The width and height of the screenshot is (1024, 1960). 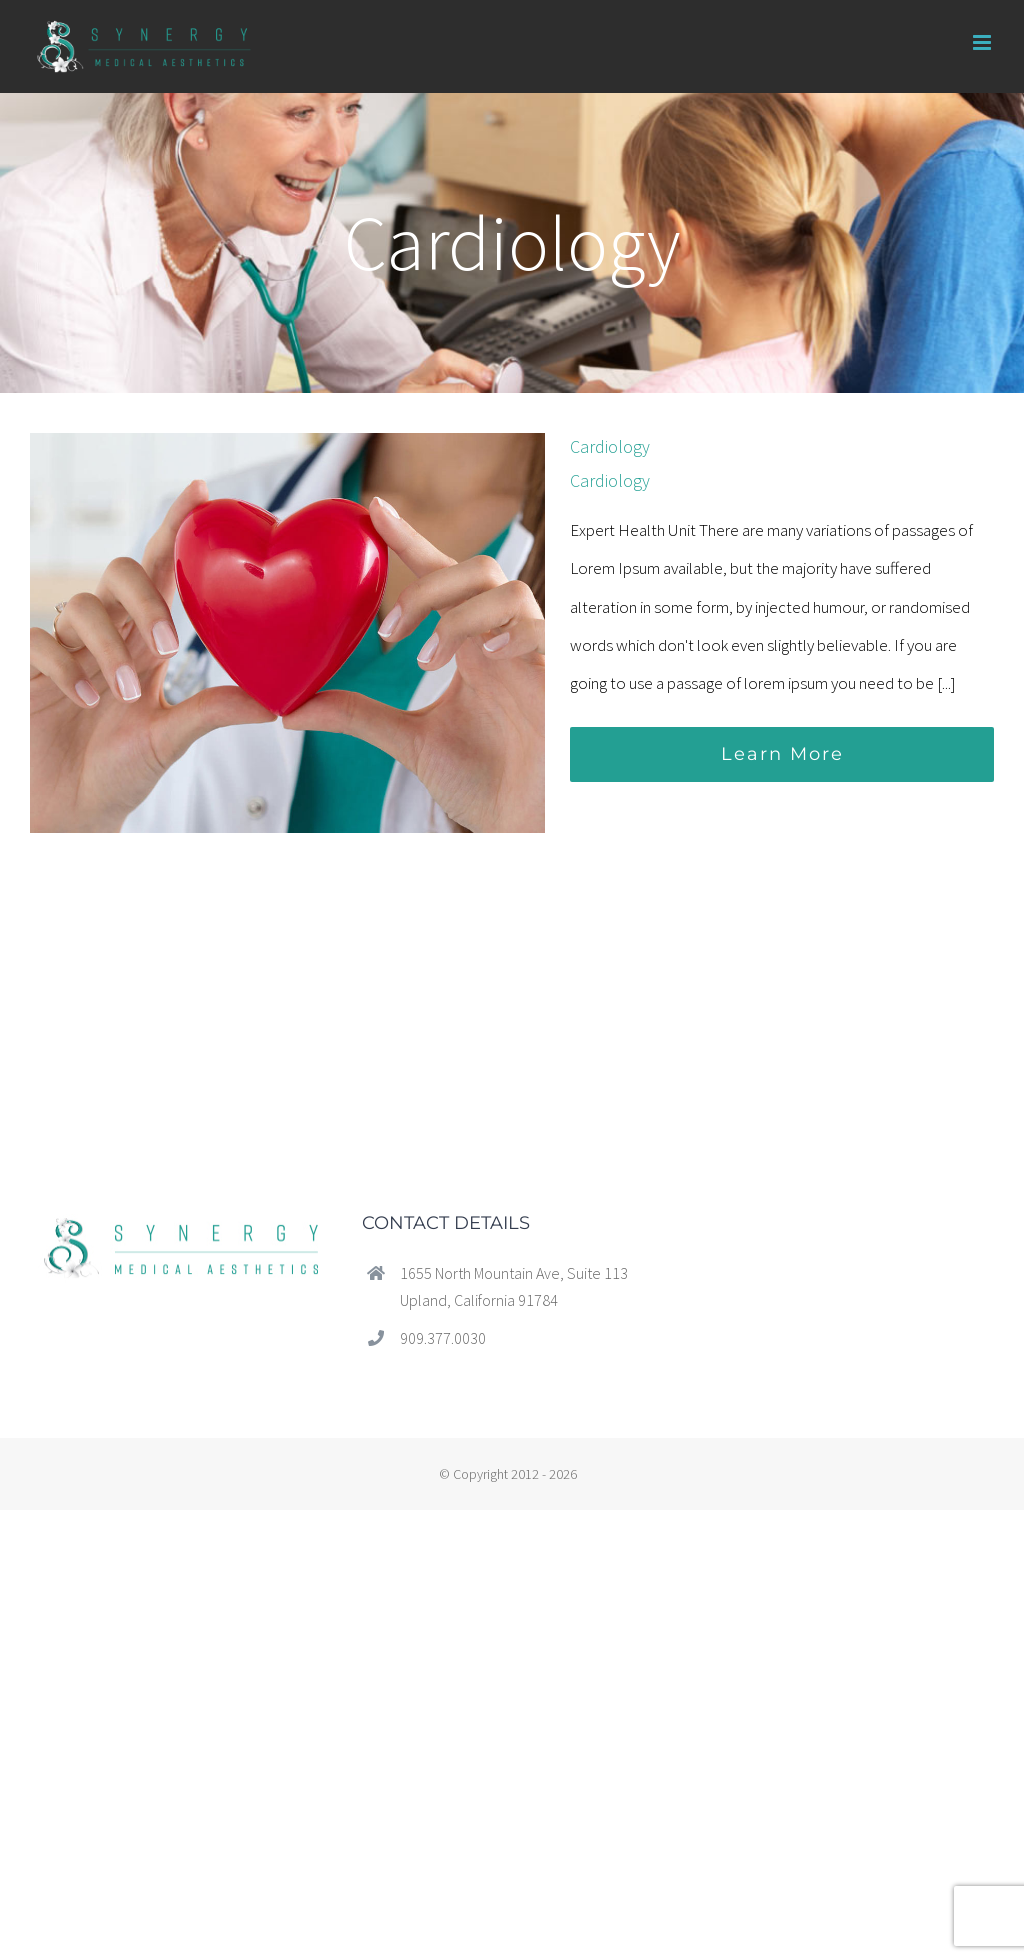 What do you see at coordinates (782, 754) in the screenshot?
I see `Learn More` at bounding box center [782, 754].